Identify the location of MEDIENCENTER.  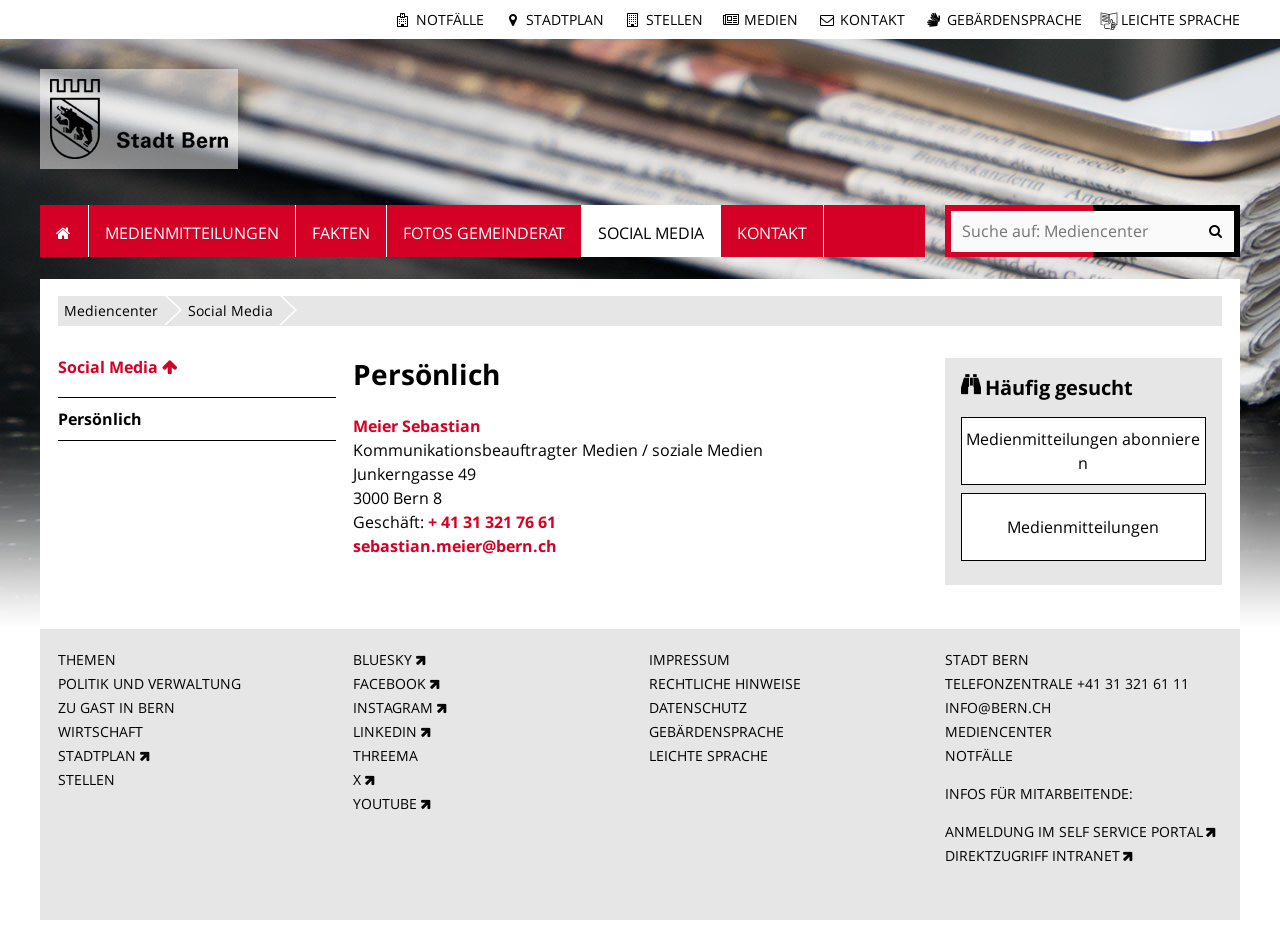
(998, 731).